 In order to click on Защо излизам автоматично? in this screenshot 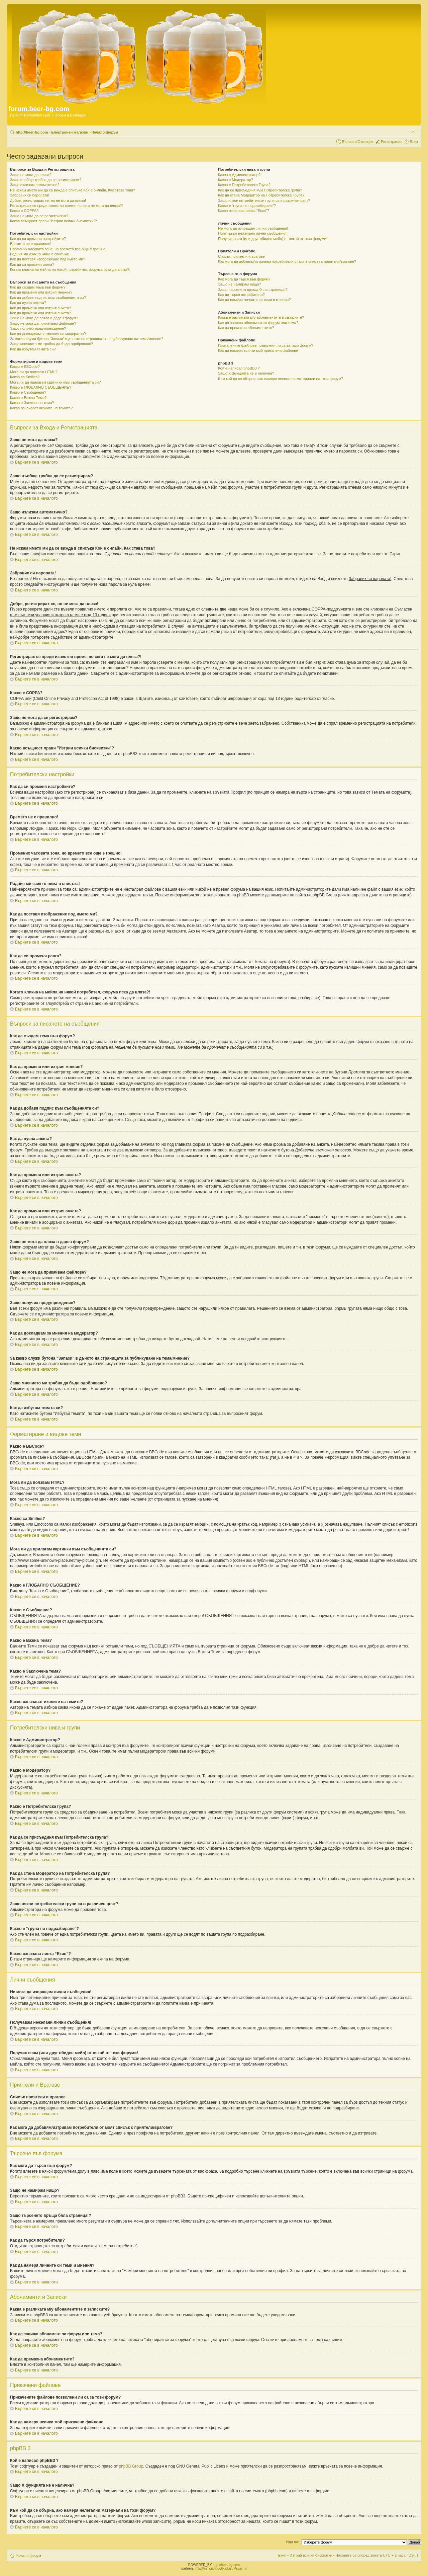, I will do `click(35, 185)`.